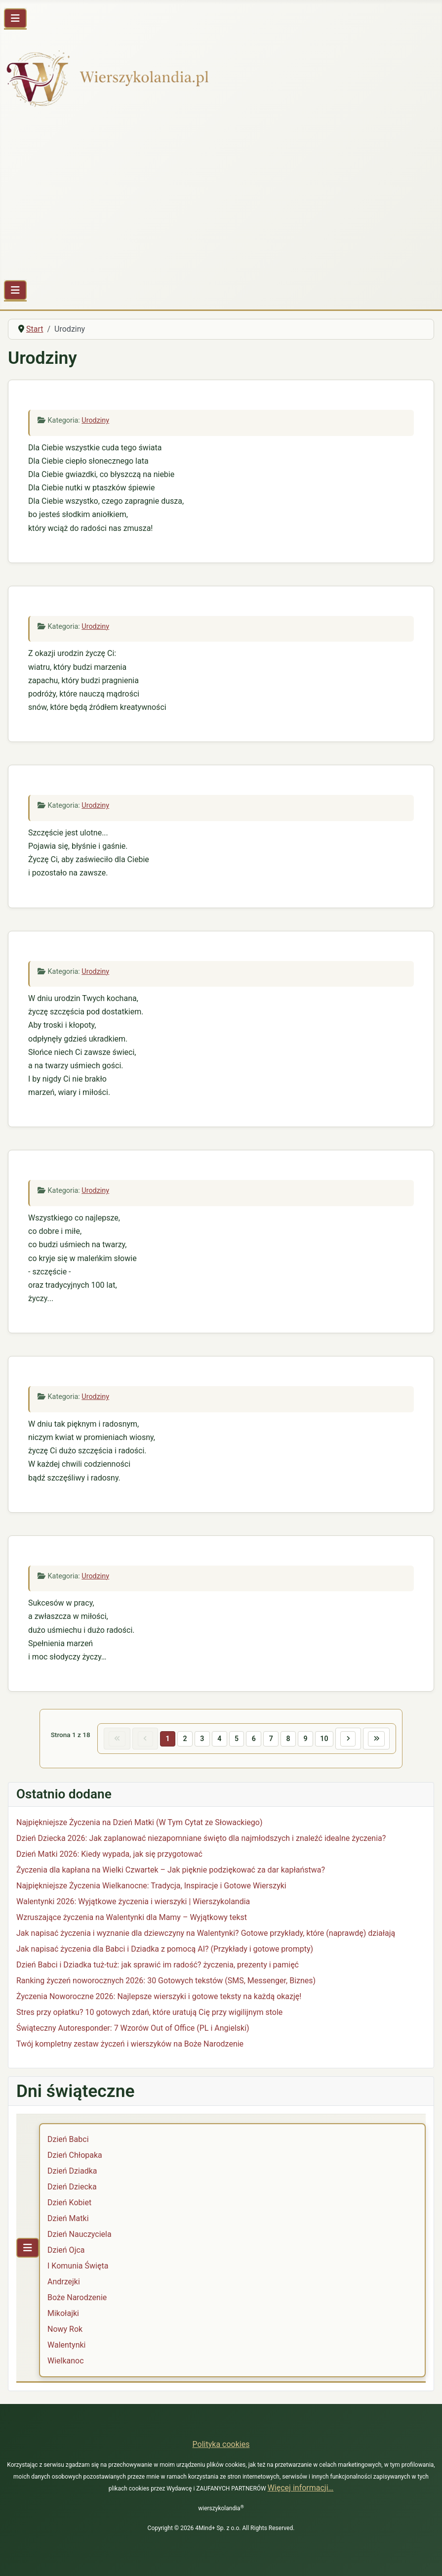 This screenshot has height=2576, width=442. What do you see at coordinates (221, 2444) in the screenshot?
I see `Polityka cookies` at bounding box center [221, 2444].